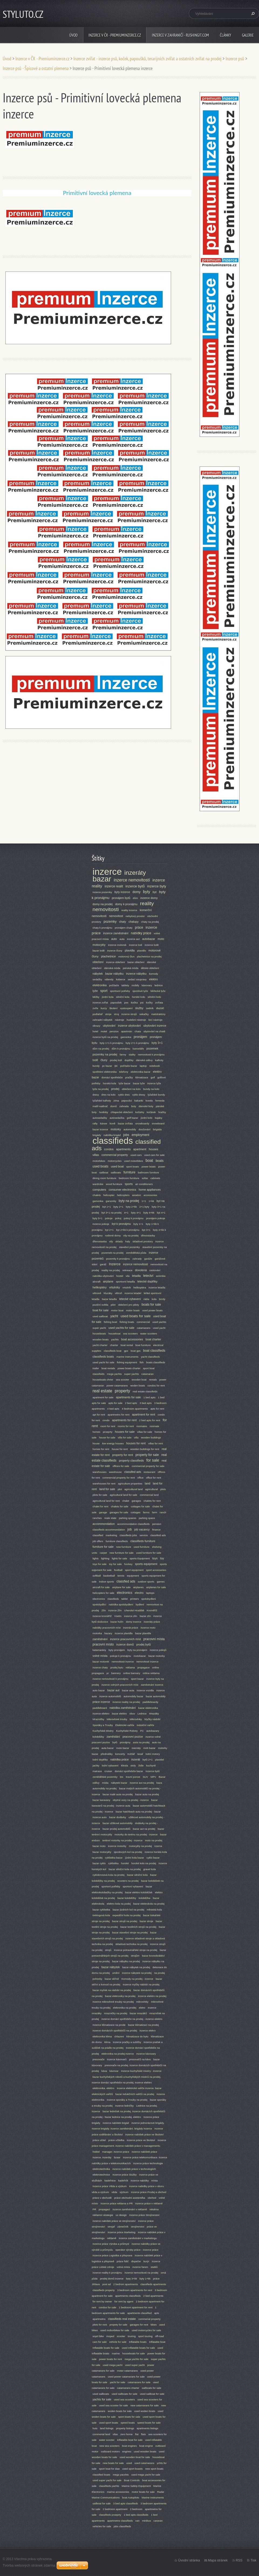 The image size is (259, 2576). I want to click on inzerce letadel, so click(133, 1293).